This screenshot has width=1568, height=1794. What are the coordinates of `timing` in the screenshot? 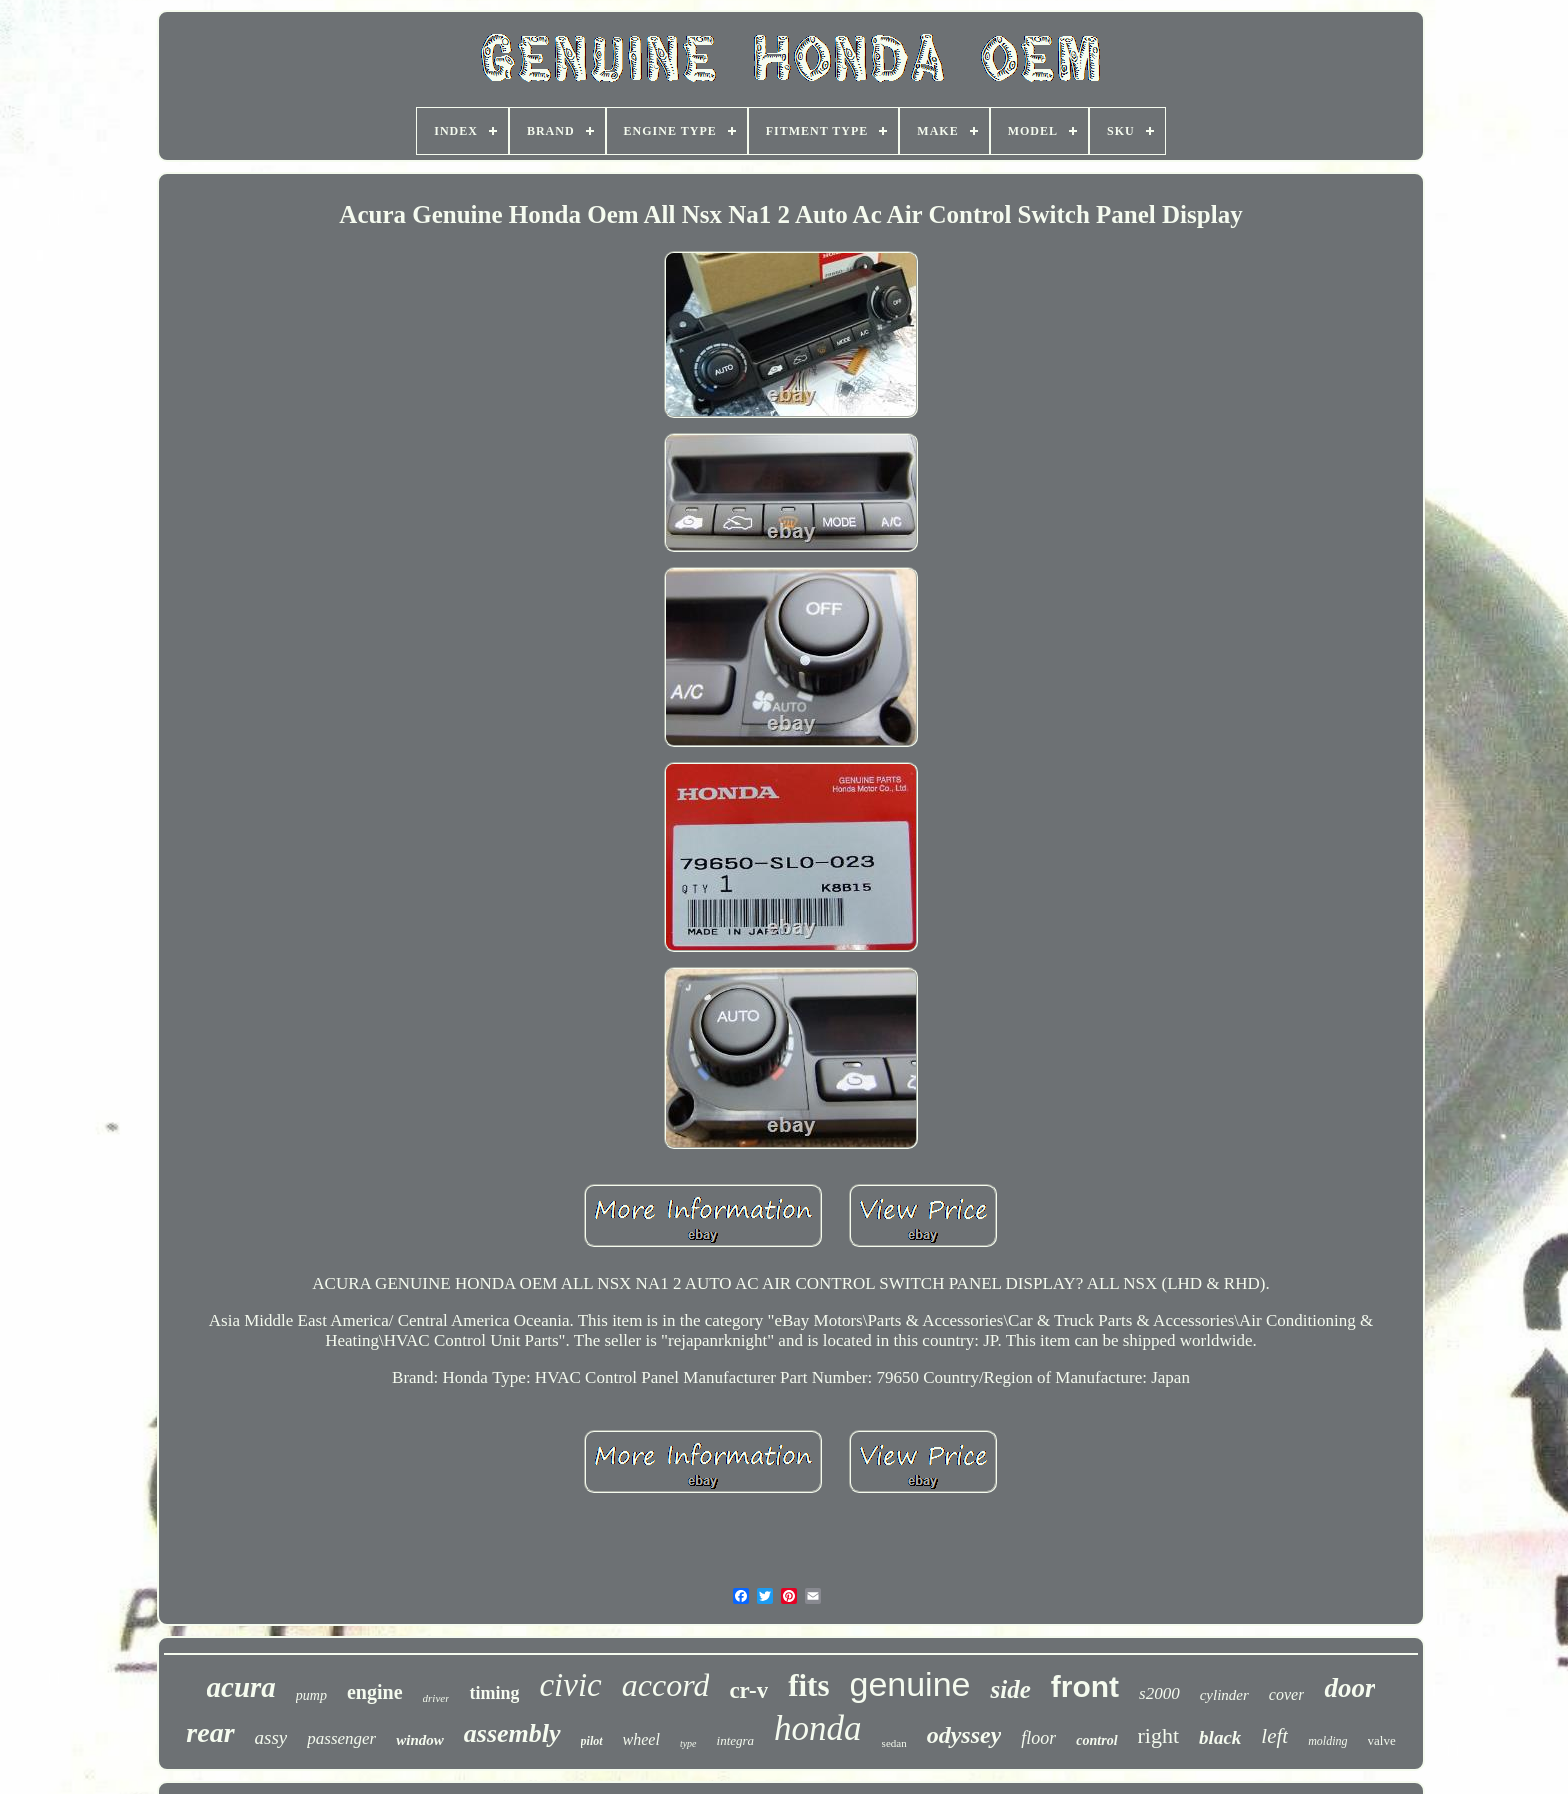 It's located at (494, 1693).